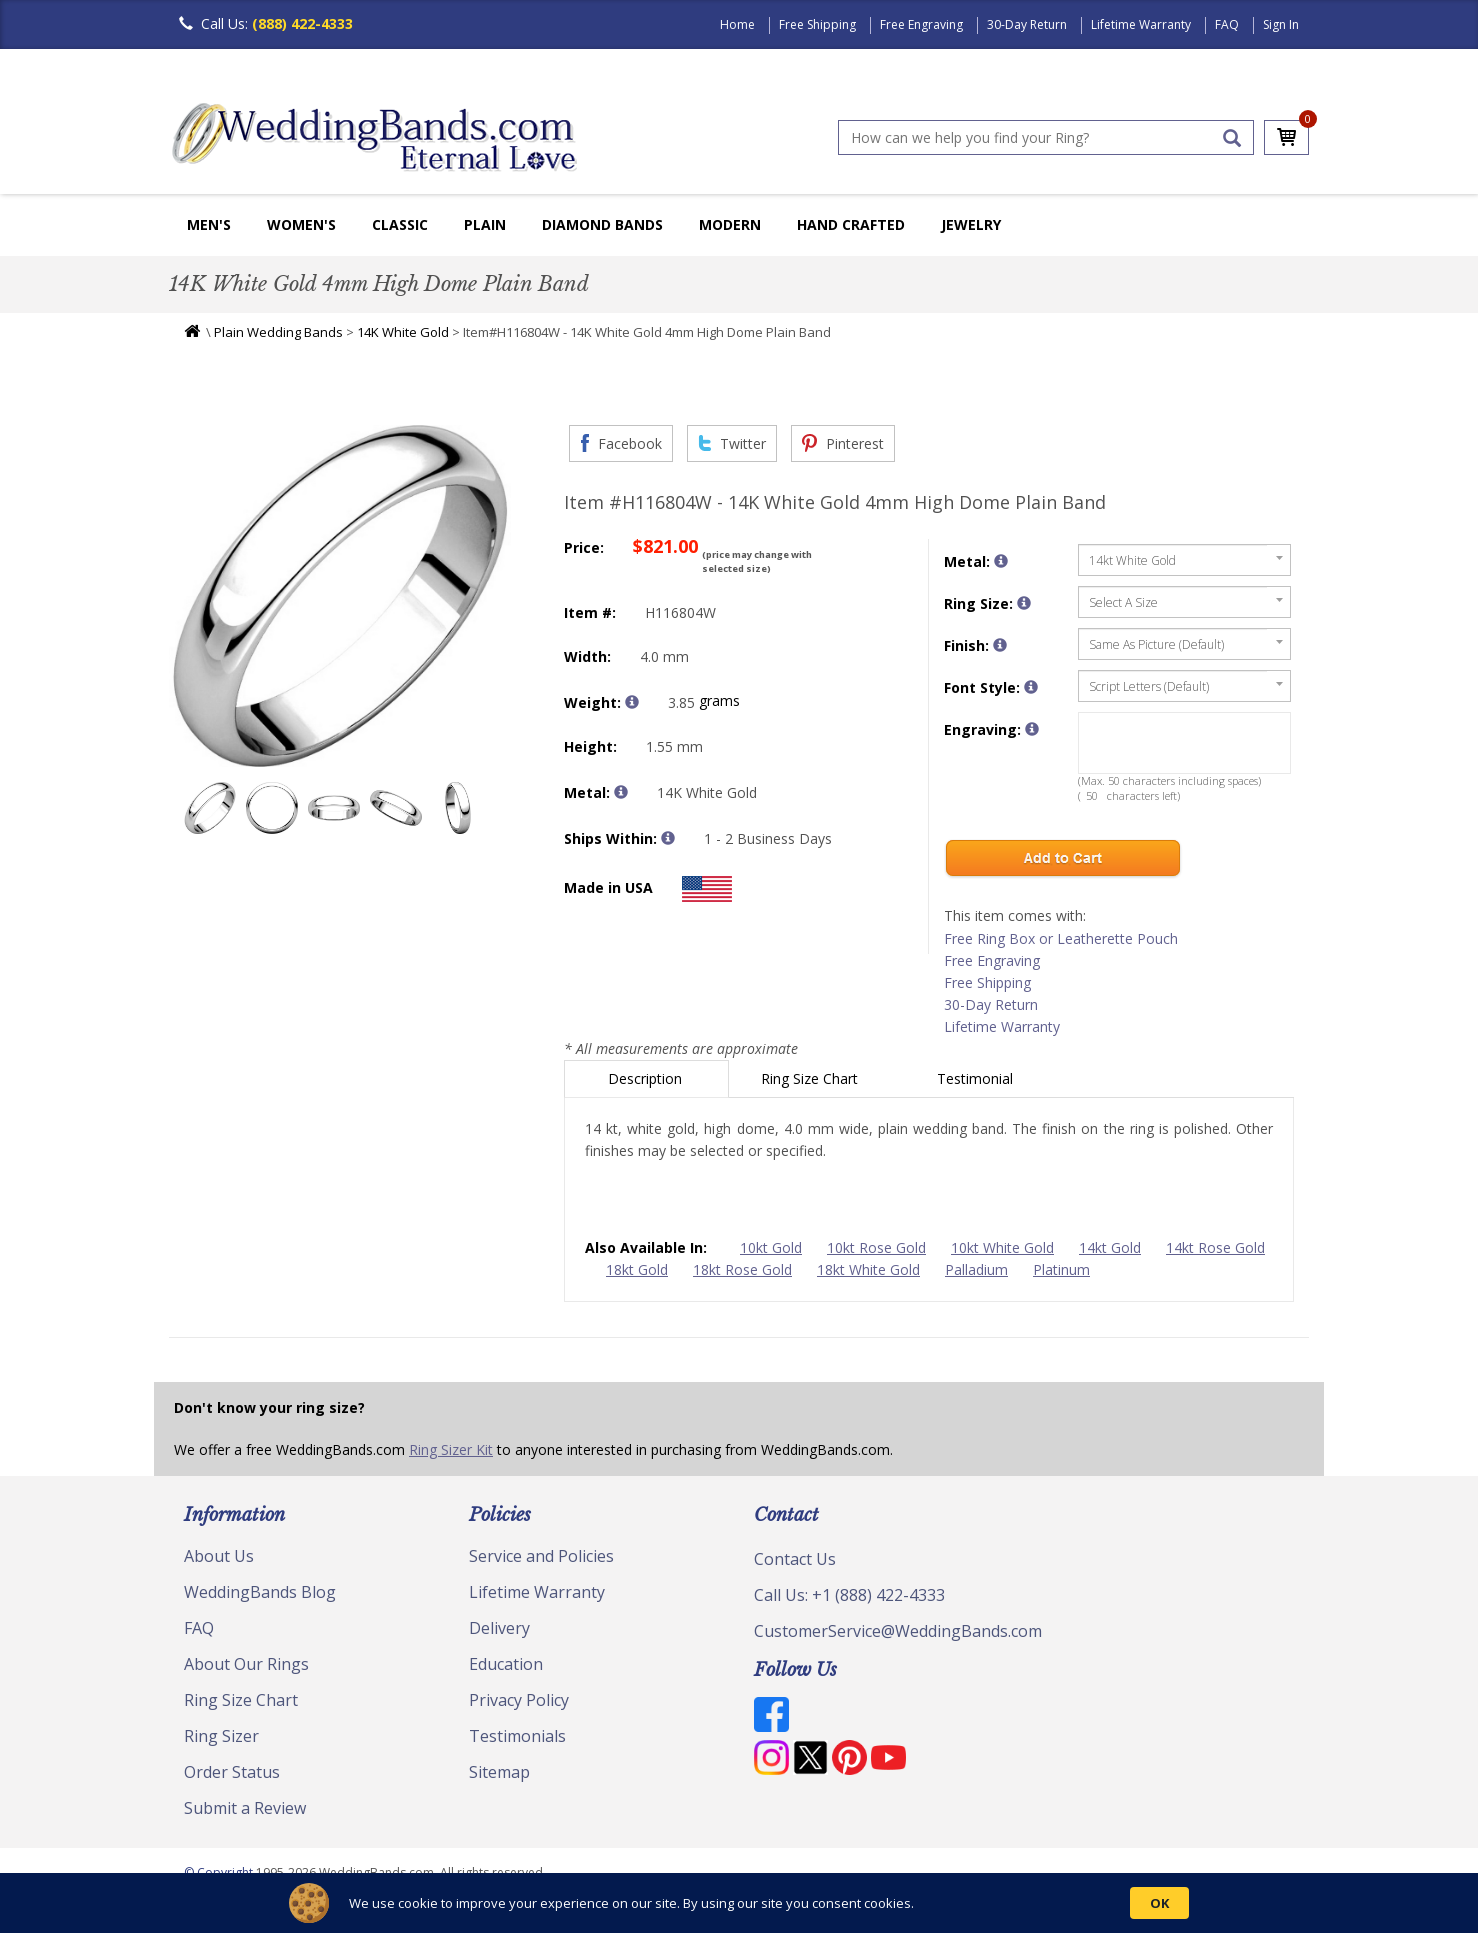  Describe the element at coordinates (519, 1700) in the screenshot. I see `Privacy Policy` at that location.